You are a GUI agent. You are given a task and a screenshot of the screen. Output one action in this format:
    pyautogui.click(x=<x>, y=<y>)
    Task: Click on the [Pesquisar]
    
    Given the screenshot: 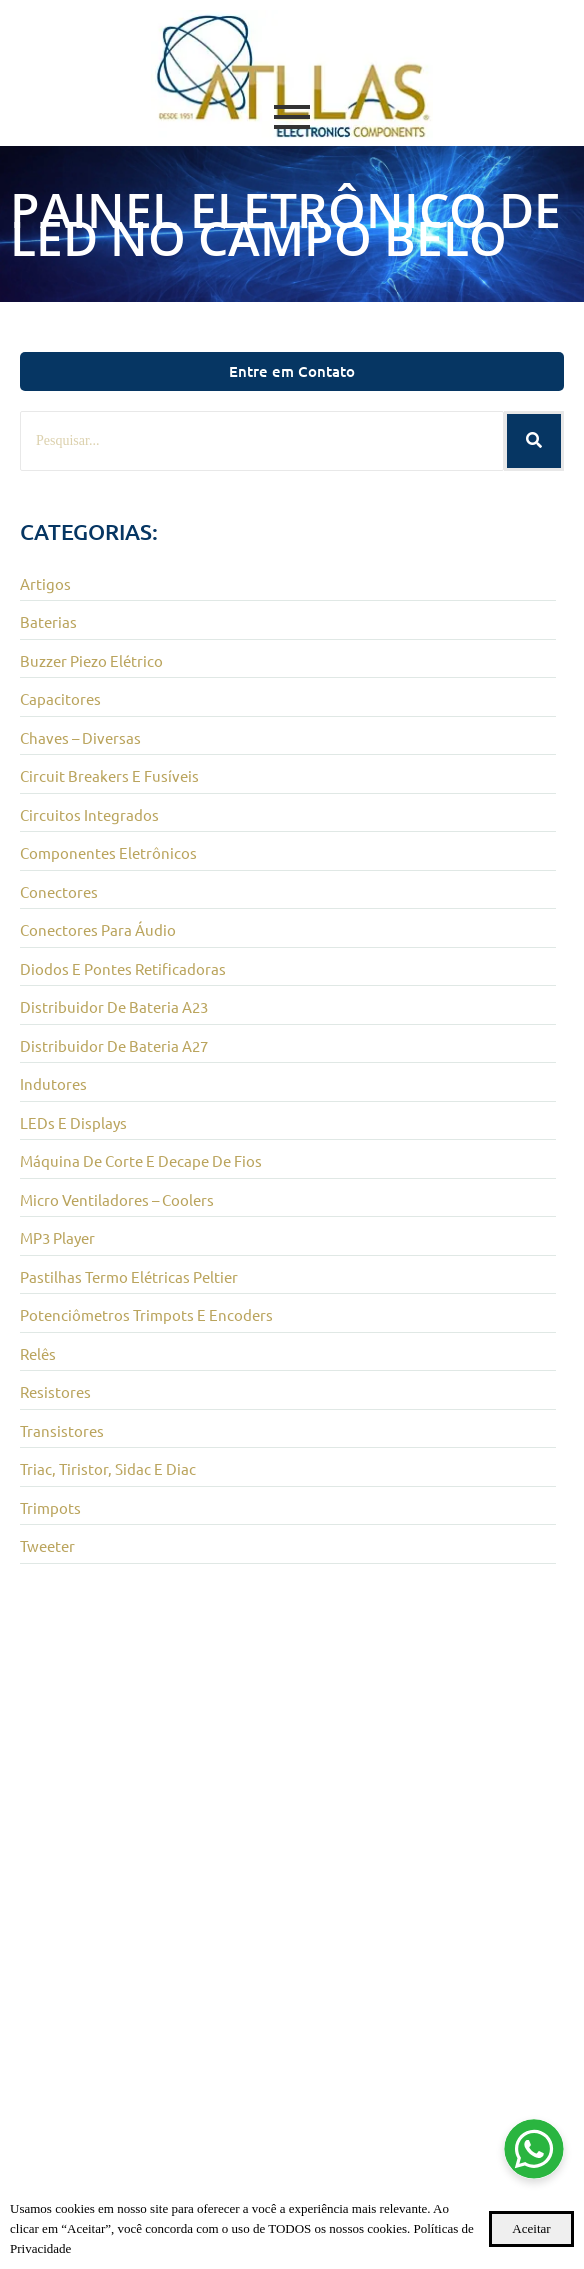 What is the action you would take?
    pyautogui.click(x=262, y=441)
    